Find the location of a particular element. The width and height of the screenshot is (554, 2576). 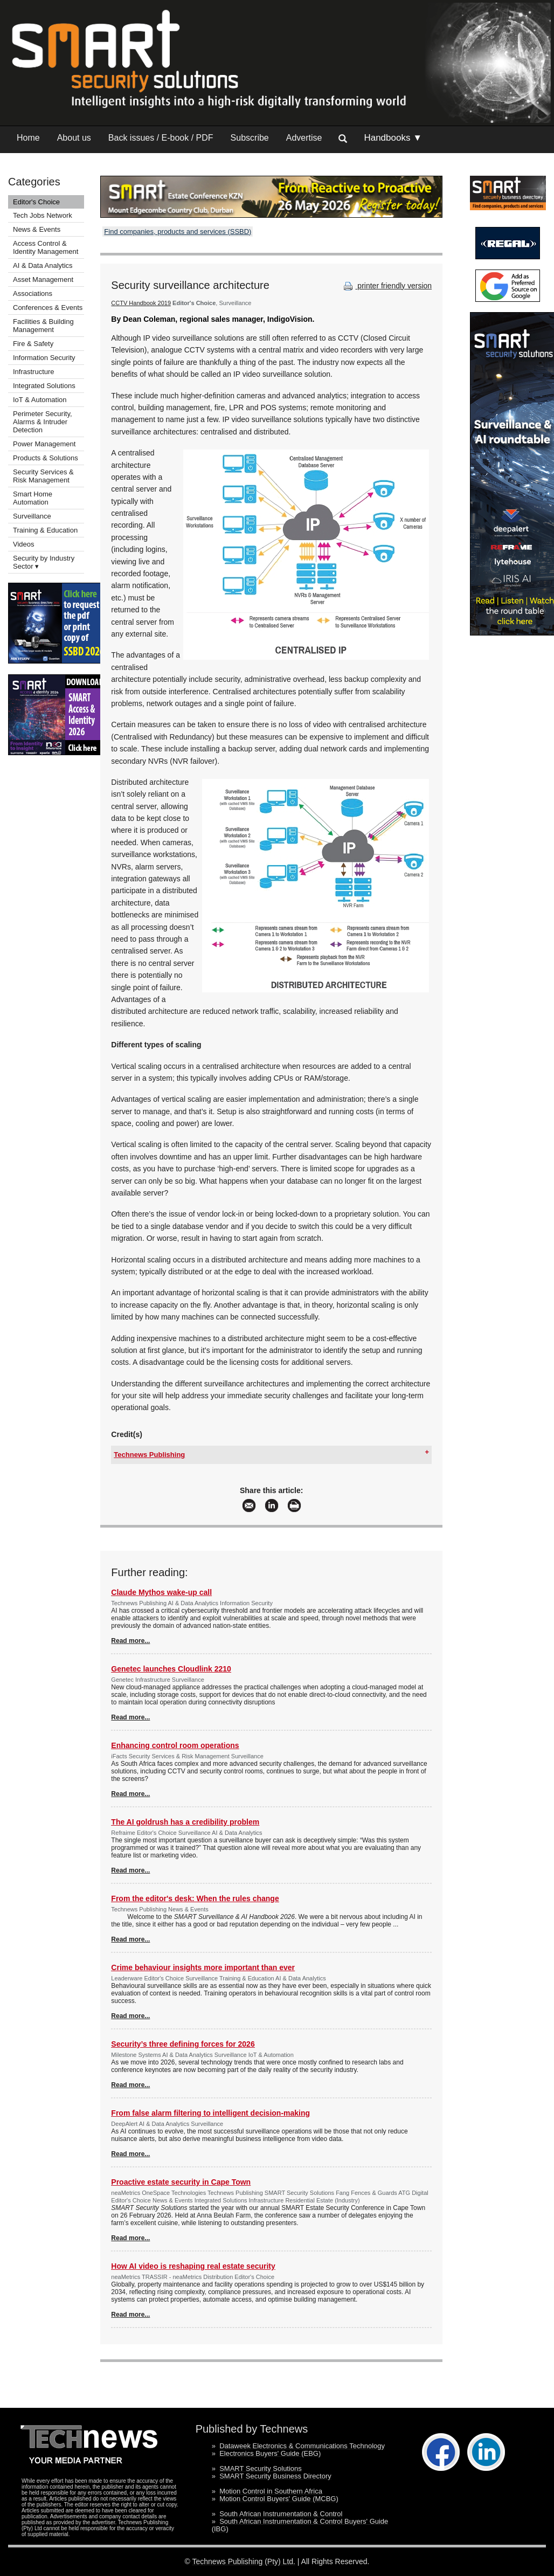

Information Security is located at coordinates (44, 358).